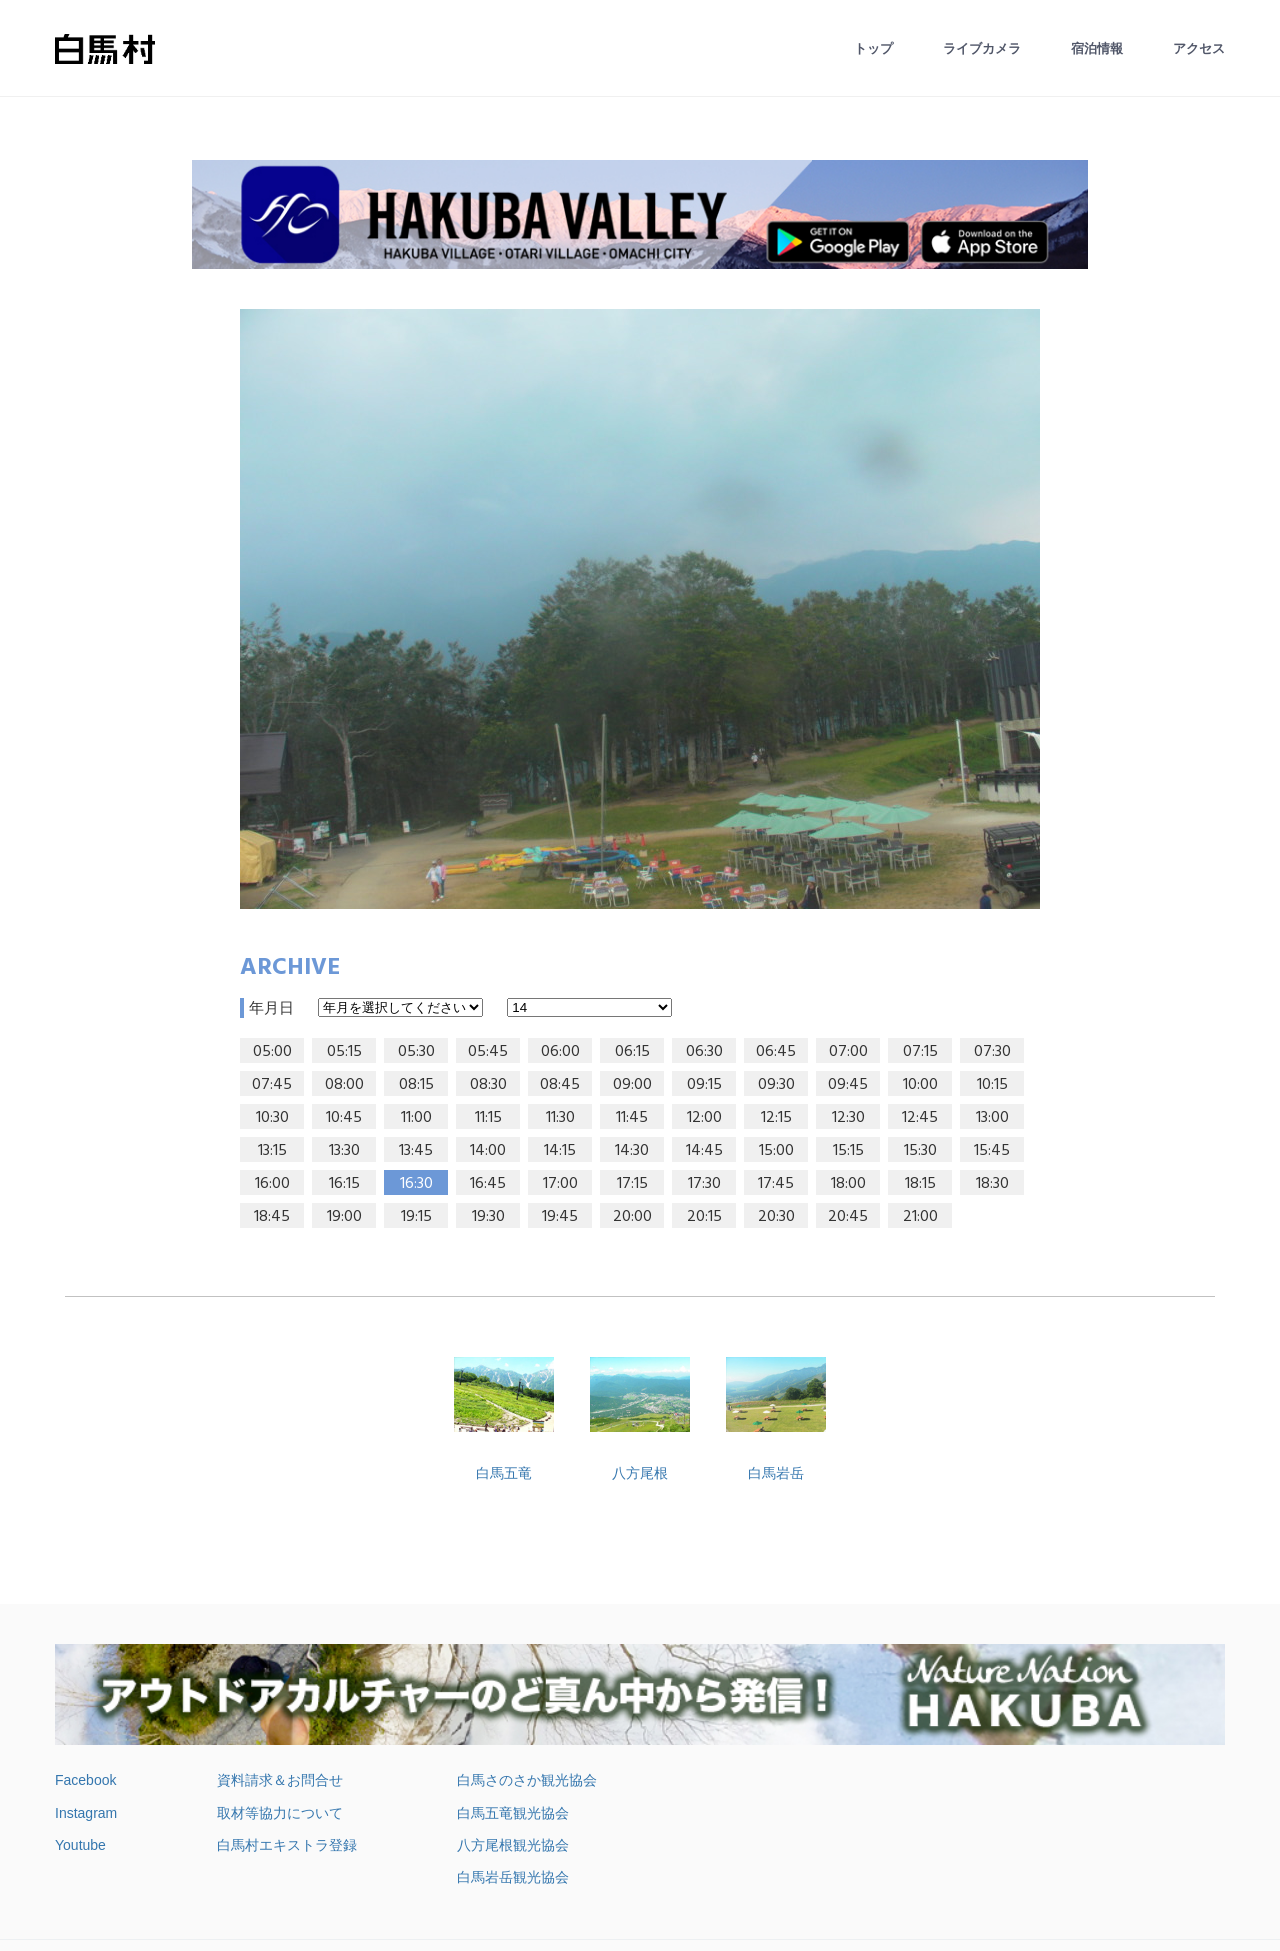 Image resolution: width=1280 pixels, height=1951 pixels. I want to click on 13:15, so click(272, 1151).